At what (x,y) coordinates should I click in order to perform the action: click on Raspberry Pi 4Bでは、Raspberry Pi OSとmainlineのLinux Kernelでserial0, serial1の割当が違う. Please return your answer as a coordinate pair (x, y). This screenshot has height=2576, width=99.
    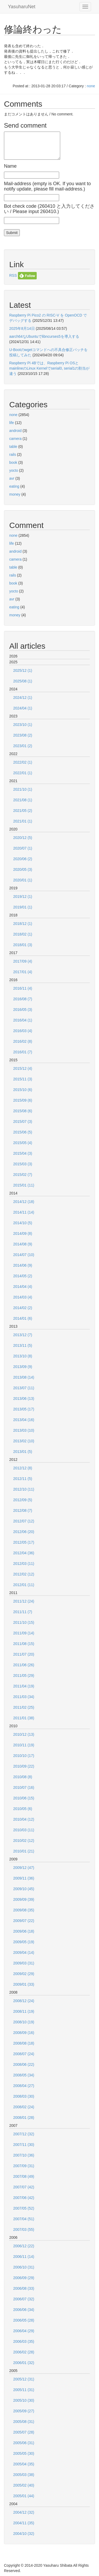
    Looking at the image, I should click on (49, 368).